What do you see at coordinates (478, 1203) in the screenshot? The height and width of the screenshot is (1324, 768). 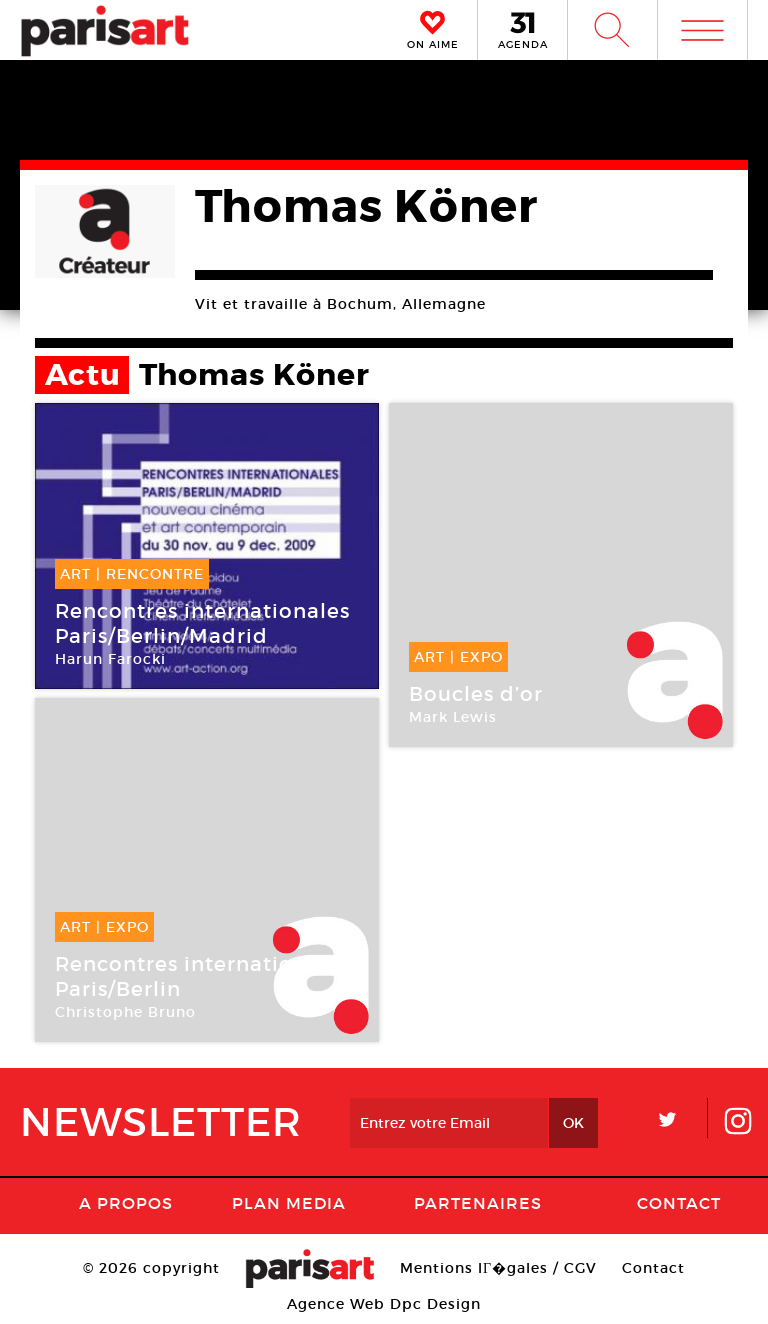 I see `Partenaires` at bounding box center [478, 1203].